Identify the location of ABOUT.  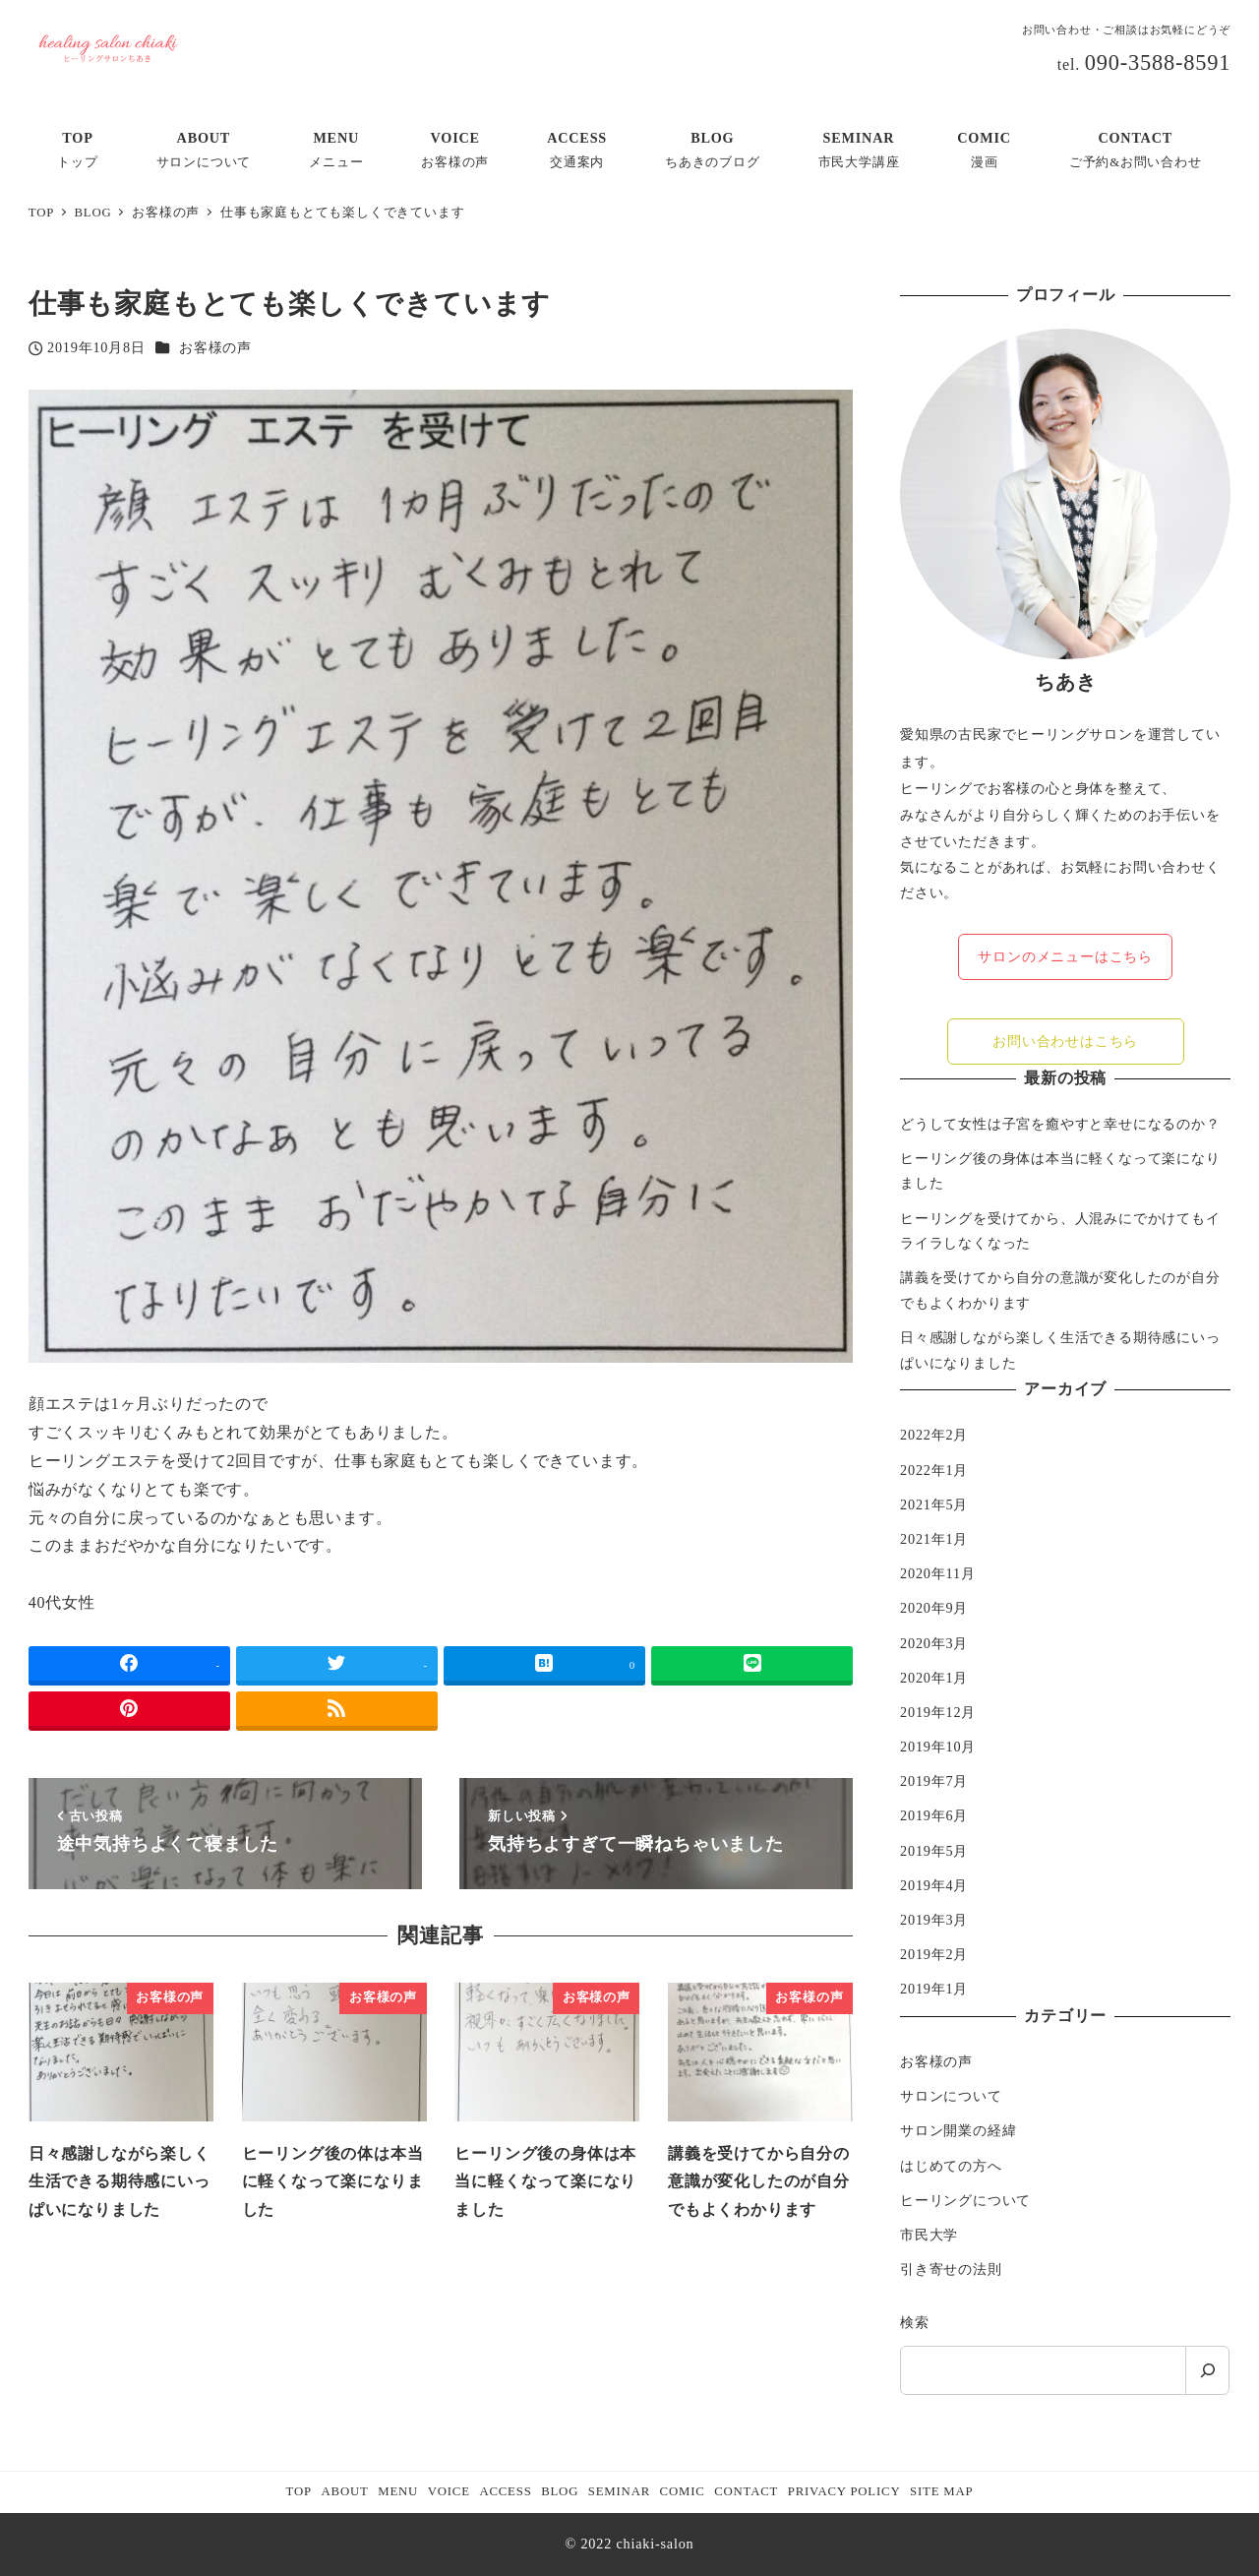
(345, 2491).